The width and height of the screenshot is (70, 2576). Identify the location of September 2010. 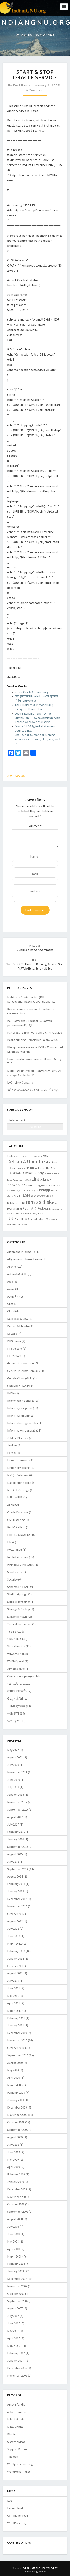
(17, 2055).